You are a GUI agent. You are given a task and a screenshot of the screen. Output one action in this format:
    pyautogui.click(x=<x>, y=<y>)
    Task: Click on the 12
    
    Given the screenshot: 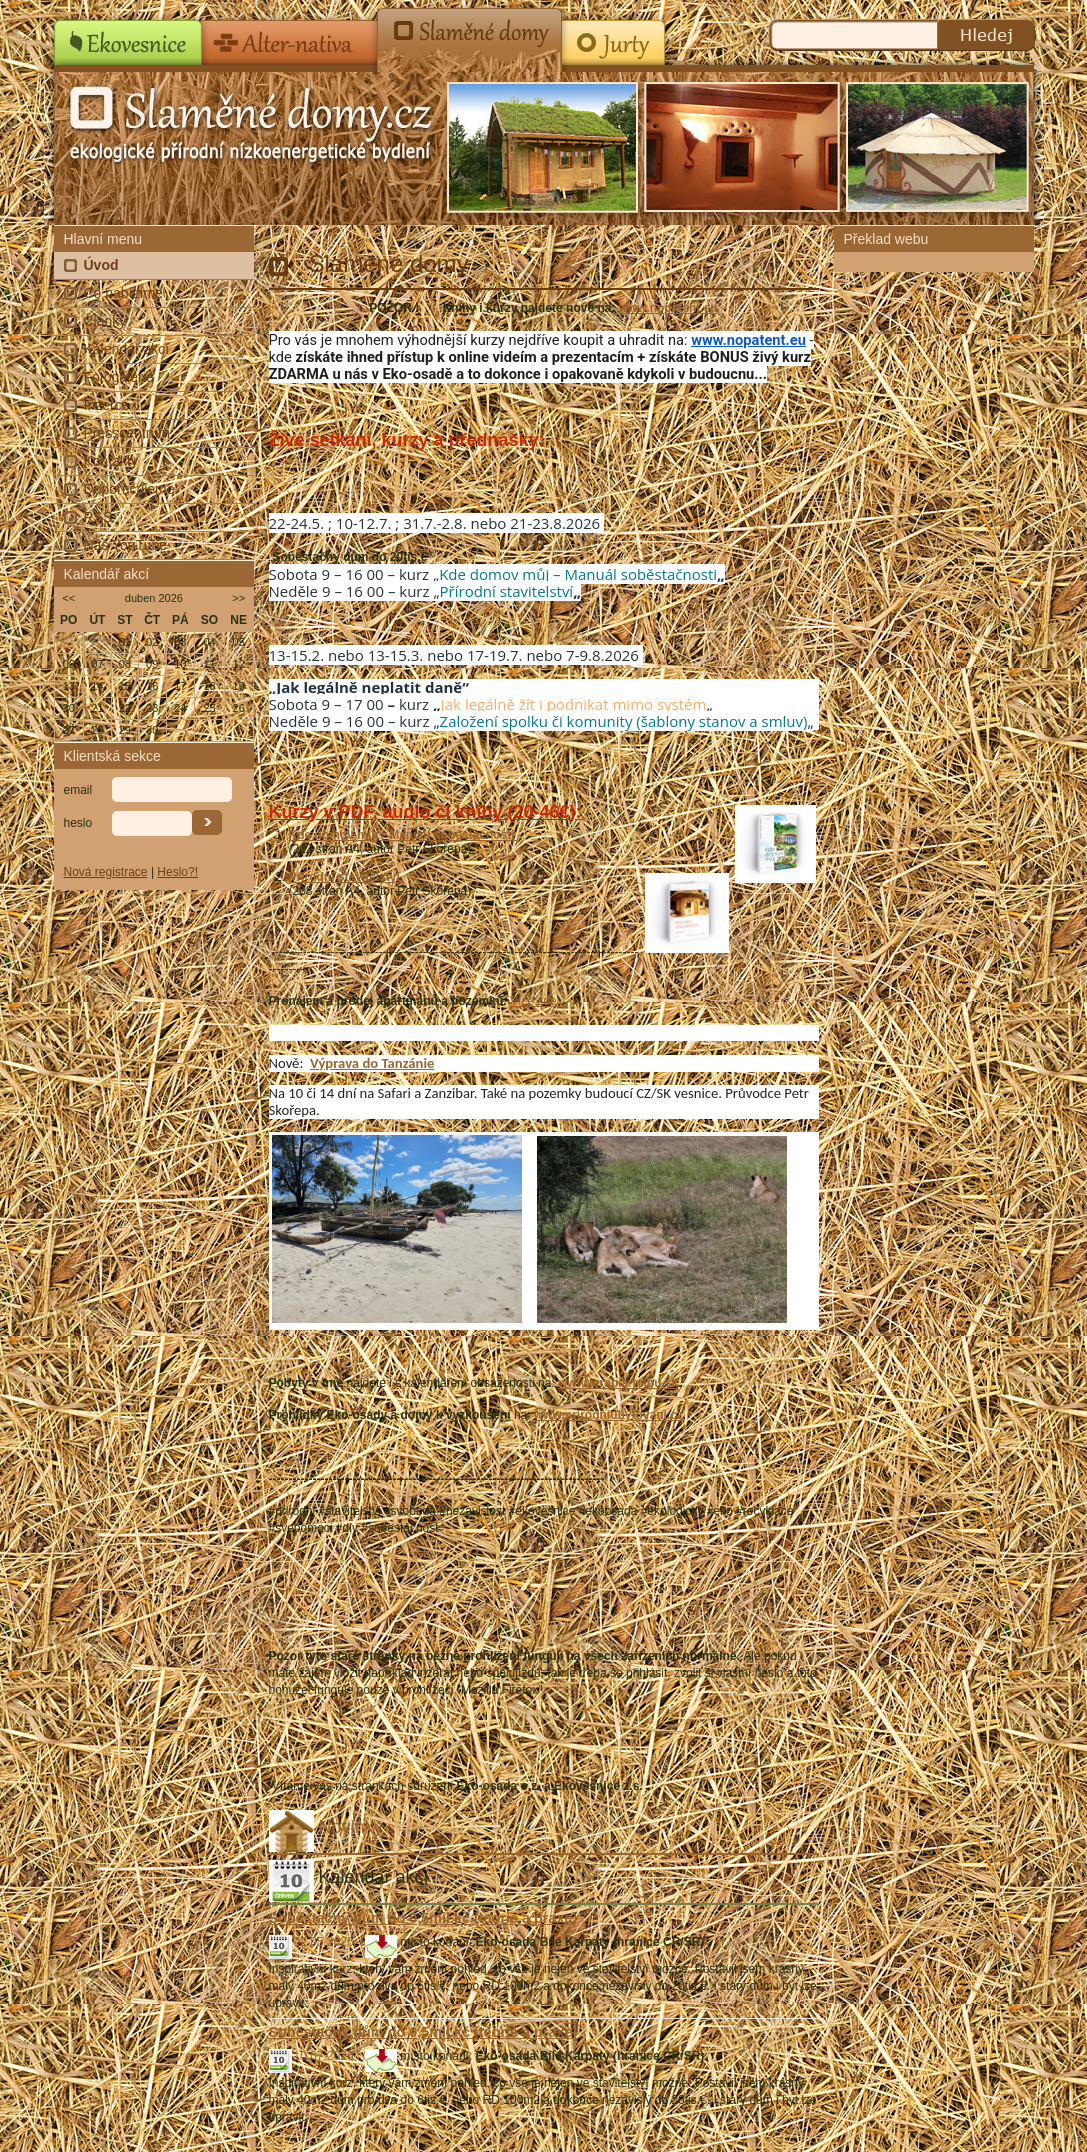 What is the action you would take?
    pyautogui.click(x=239, y=664)
    